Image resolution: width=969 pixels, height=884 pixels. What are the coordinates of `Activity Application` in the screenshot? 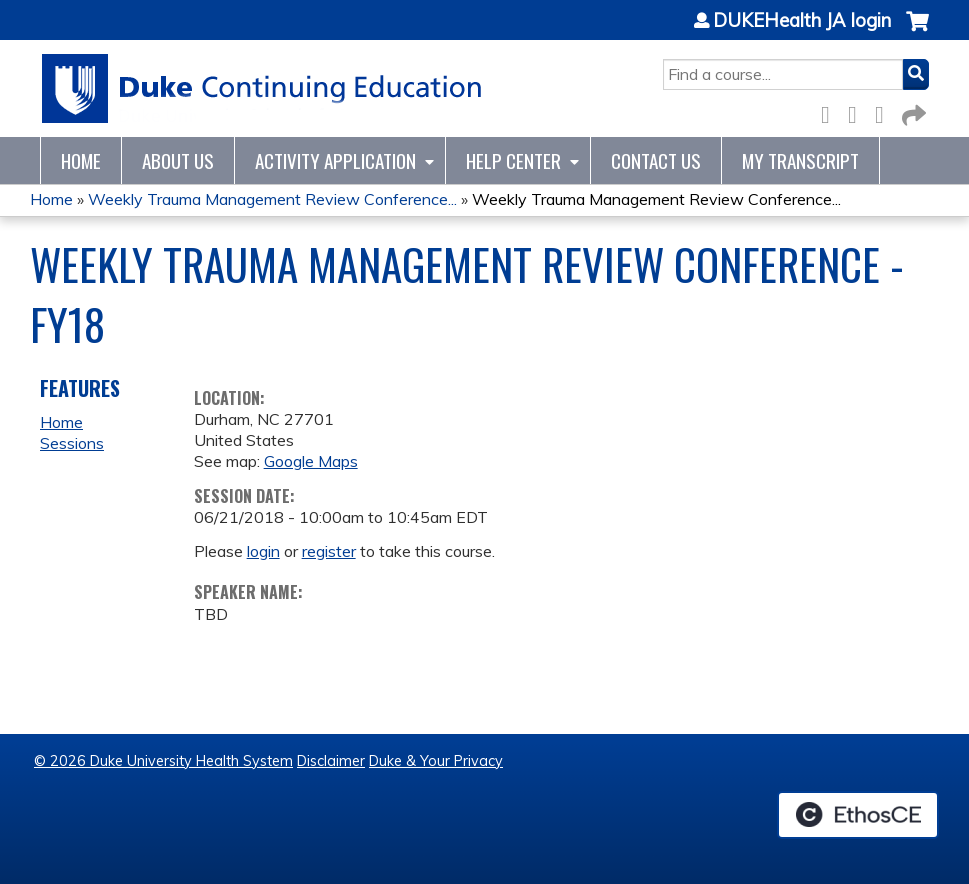 It's located at (335, 160).